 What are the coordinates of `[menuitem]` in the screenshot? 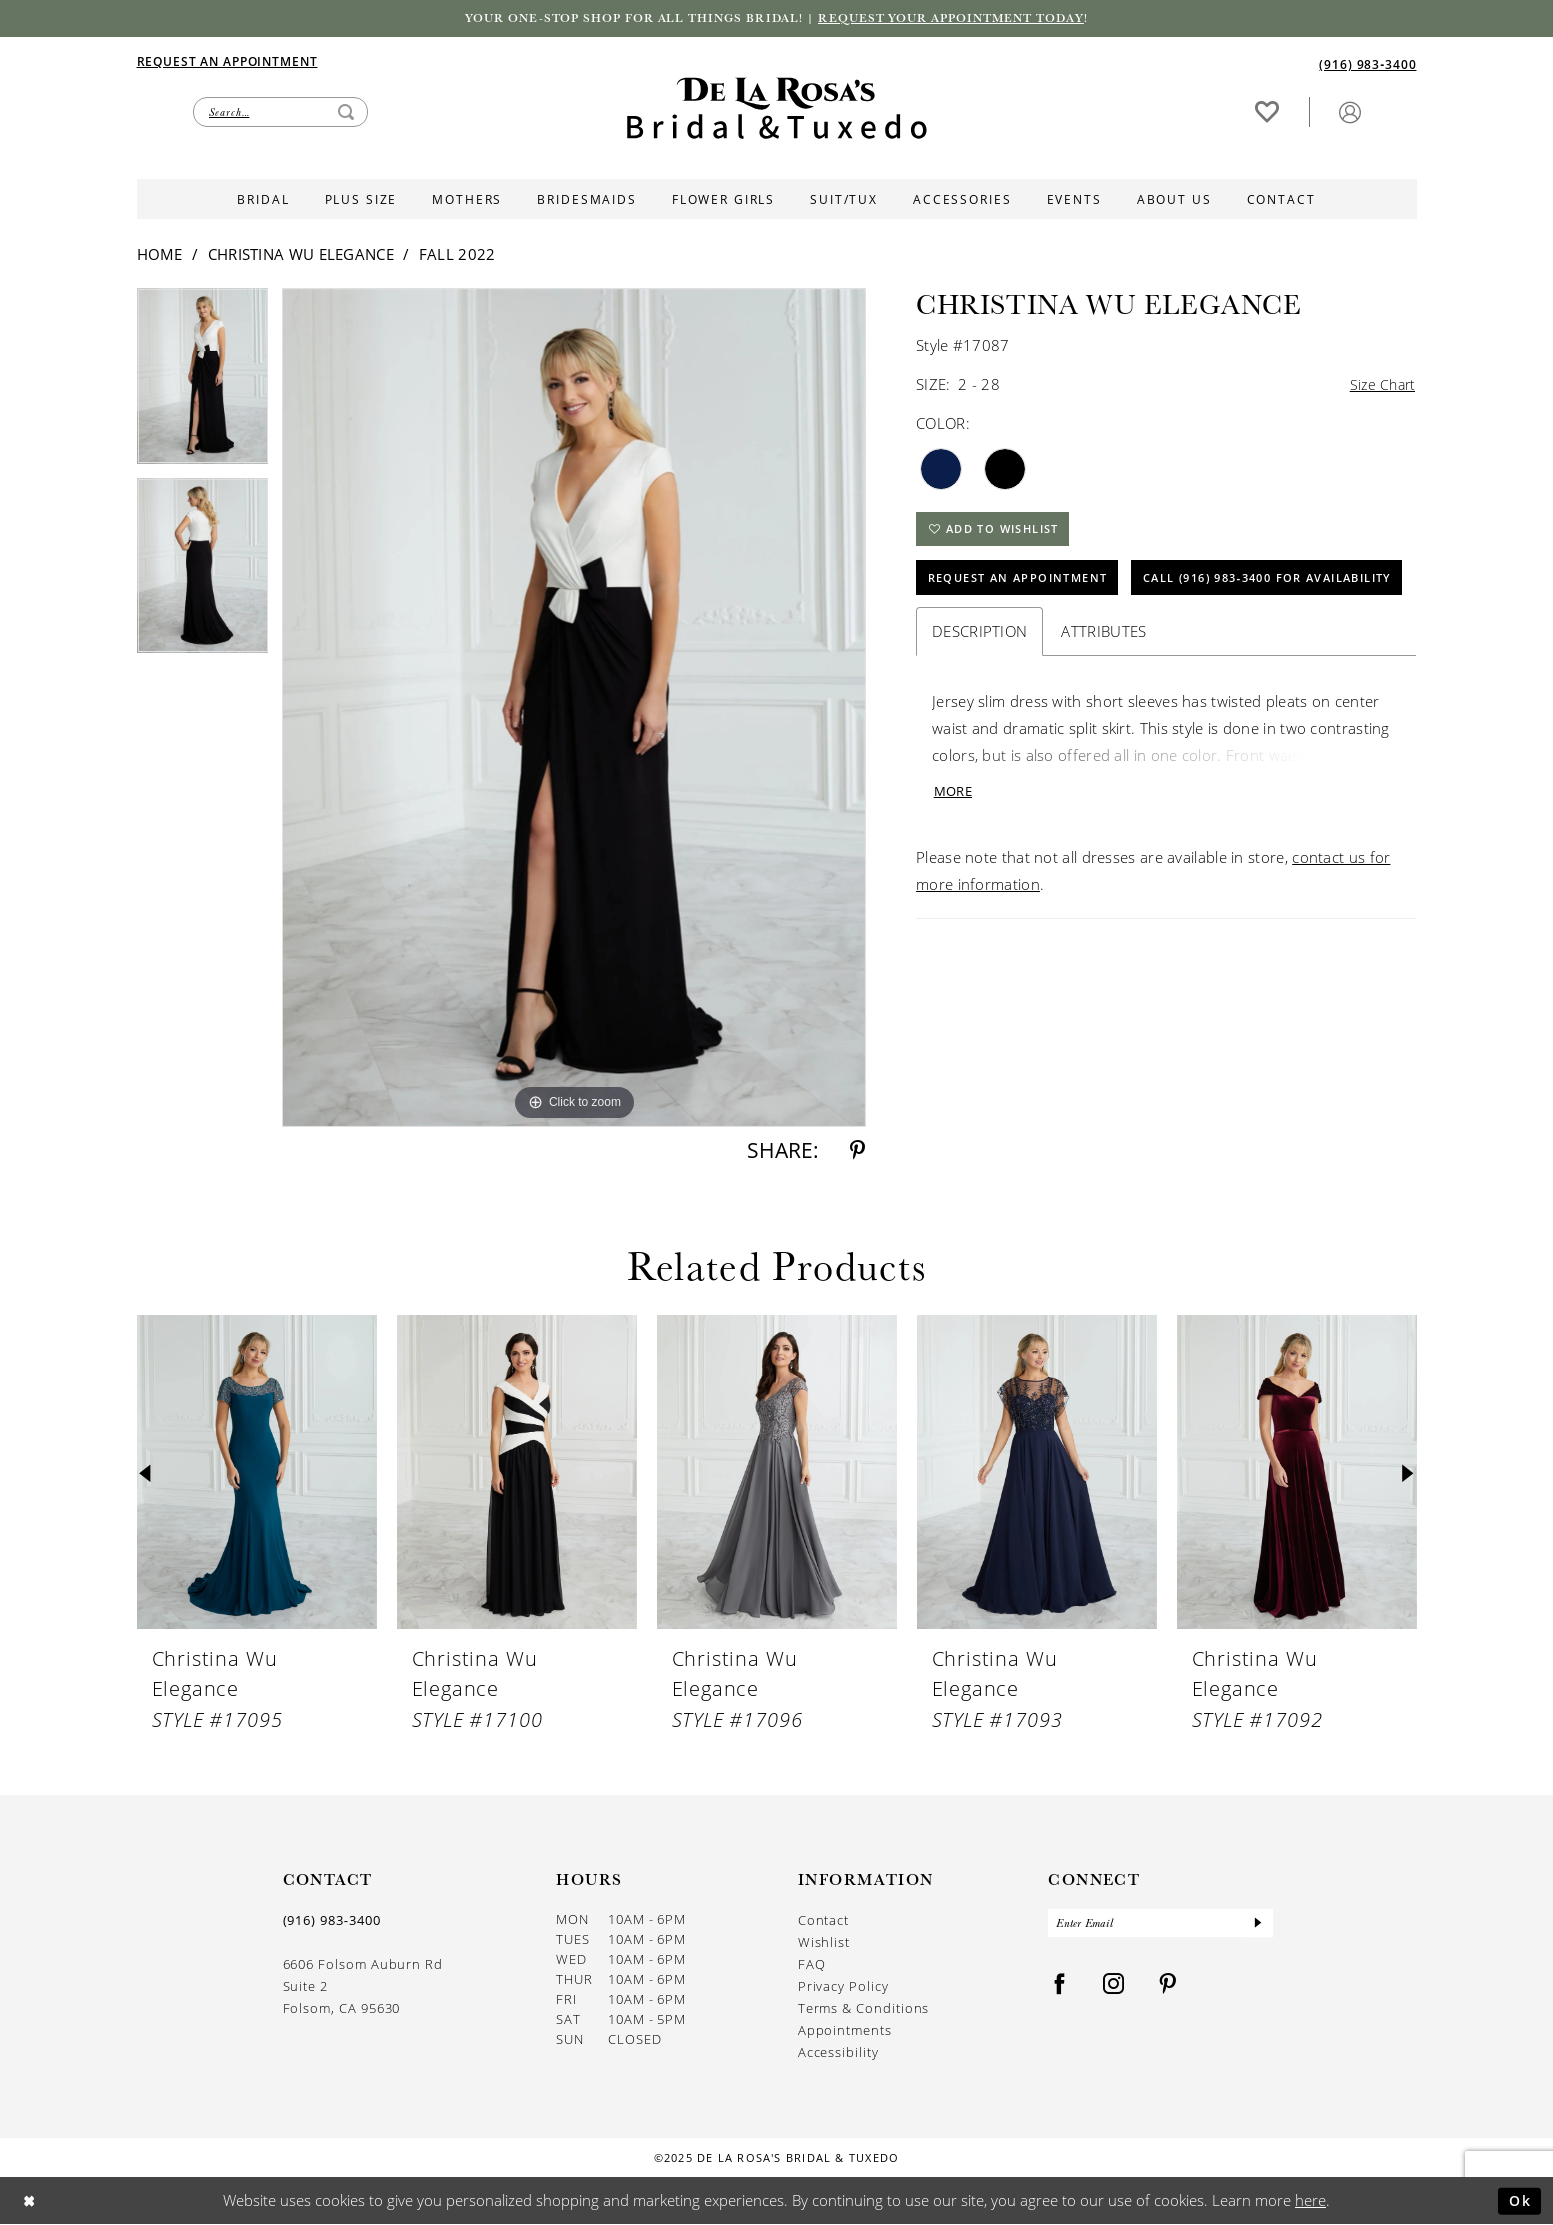 It's located at (457, 62).